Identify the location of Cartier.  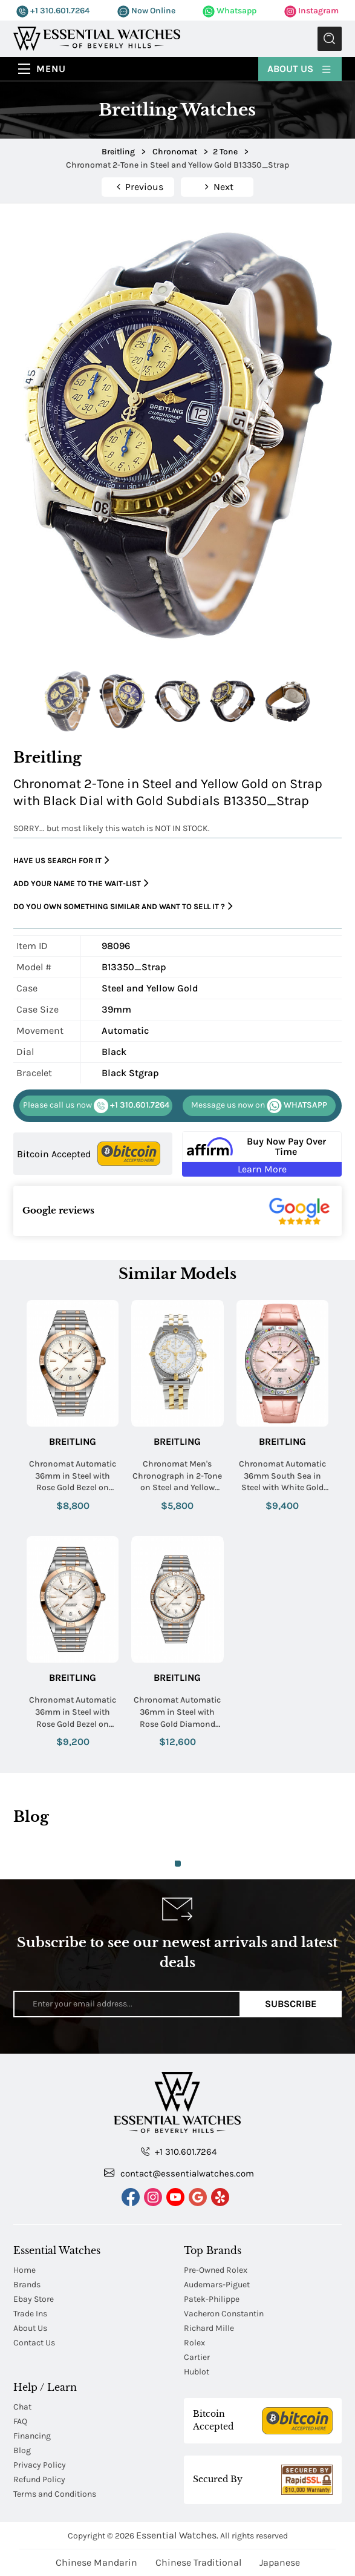
(197, 2357).